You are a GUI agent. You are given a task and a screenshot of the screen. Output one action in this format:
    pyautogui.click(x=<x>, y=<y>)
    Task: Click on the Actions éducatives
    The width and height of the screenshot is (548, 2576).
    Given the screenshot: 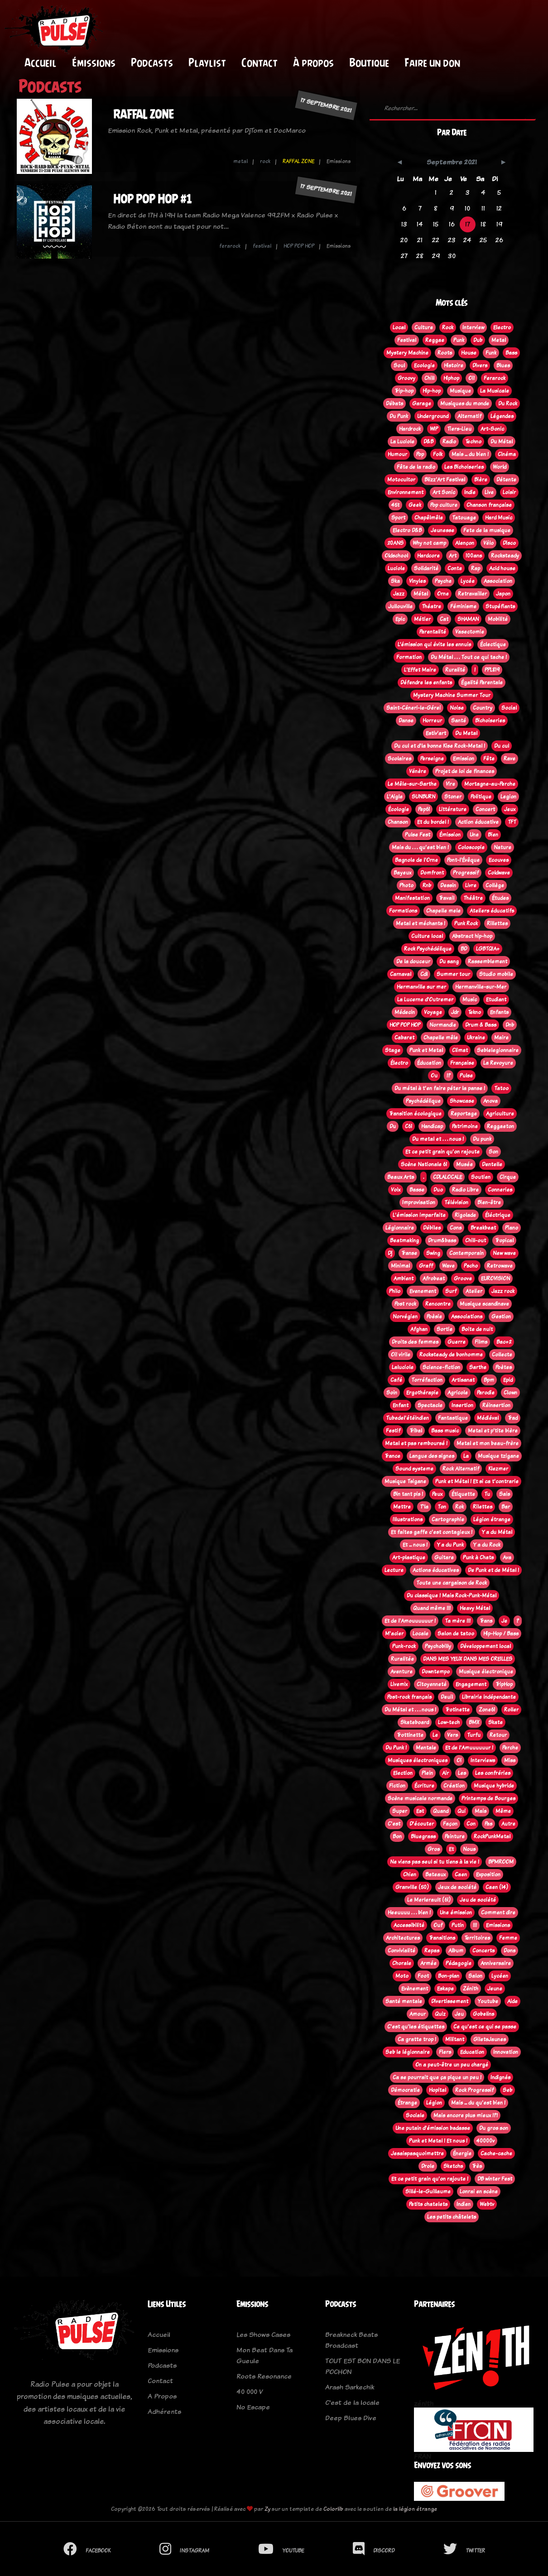 What is the action you would take?
    pyautogui.click(x=436, y=1570)
    